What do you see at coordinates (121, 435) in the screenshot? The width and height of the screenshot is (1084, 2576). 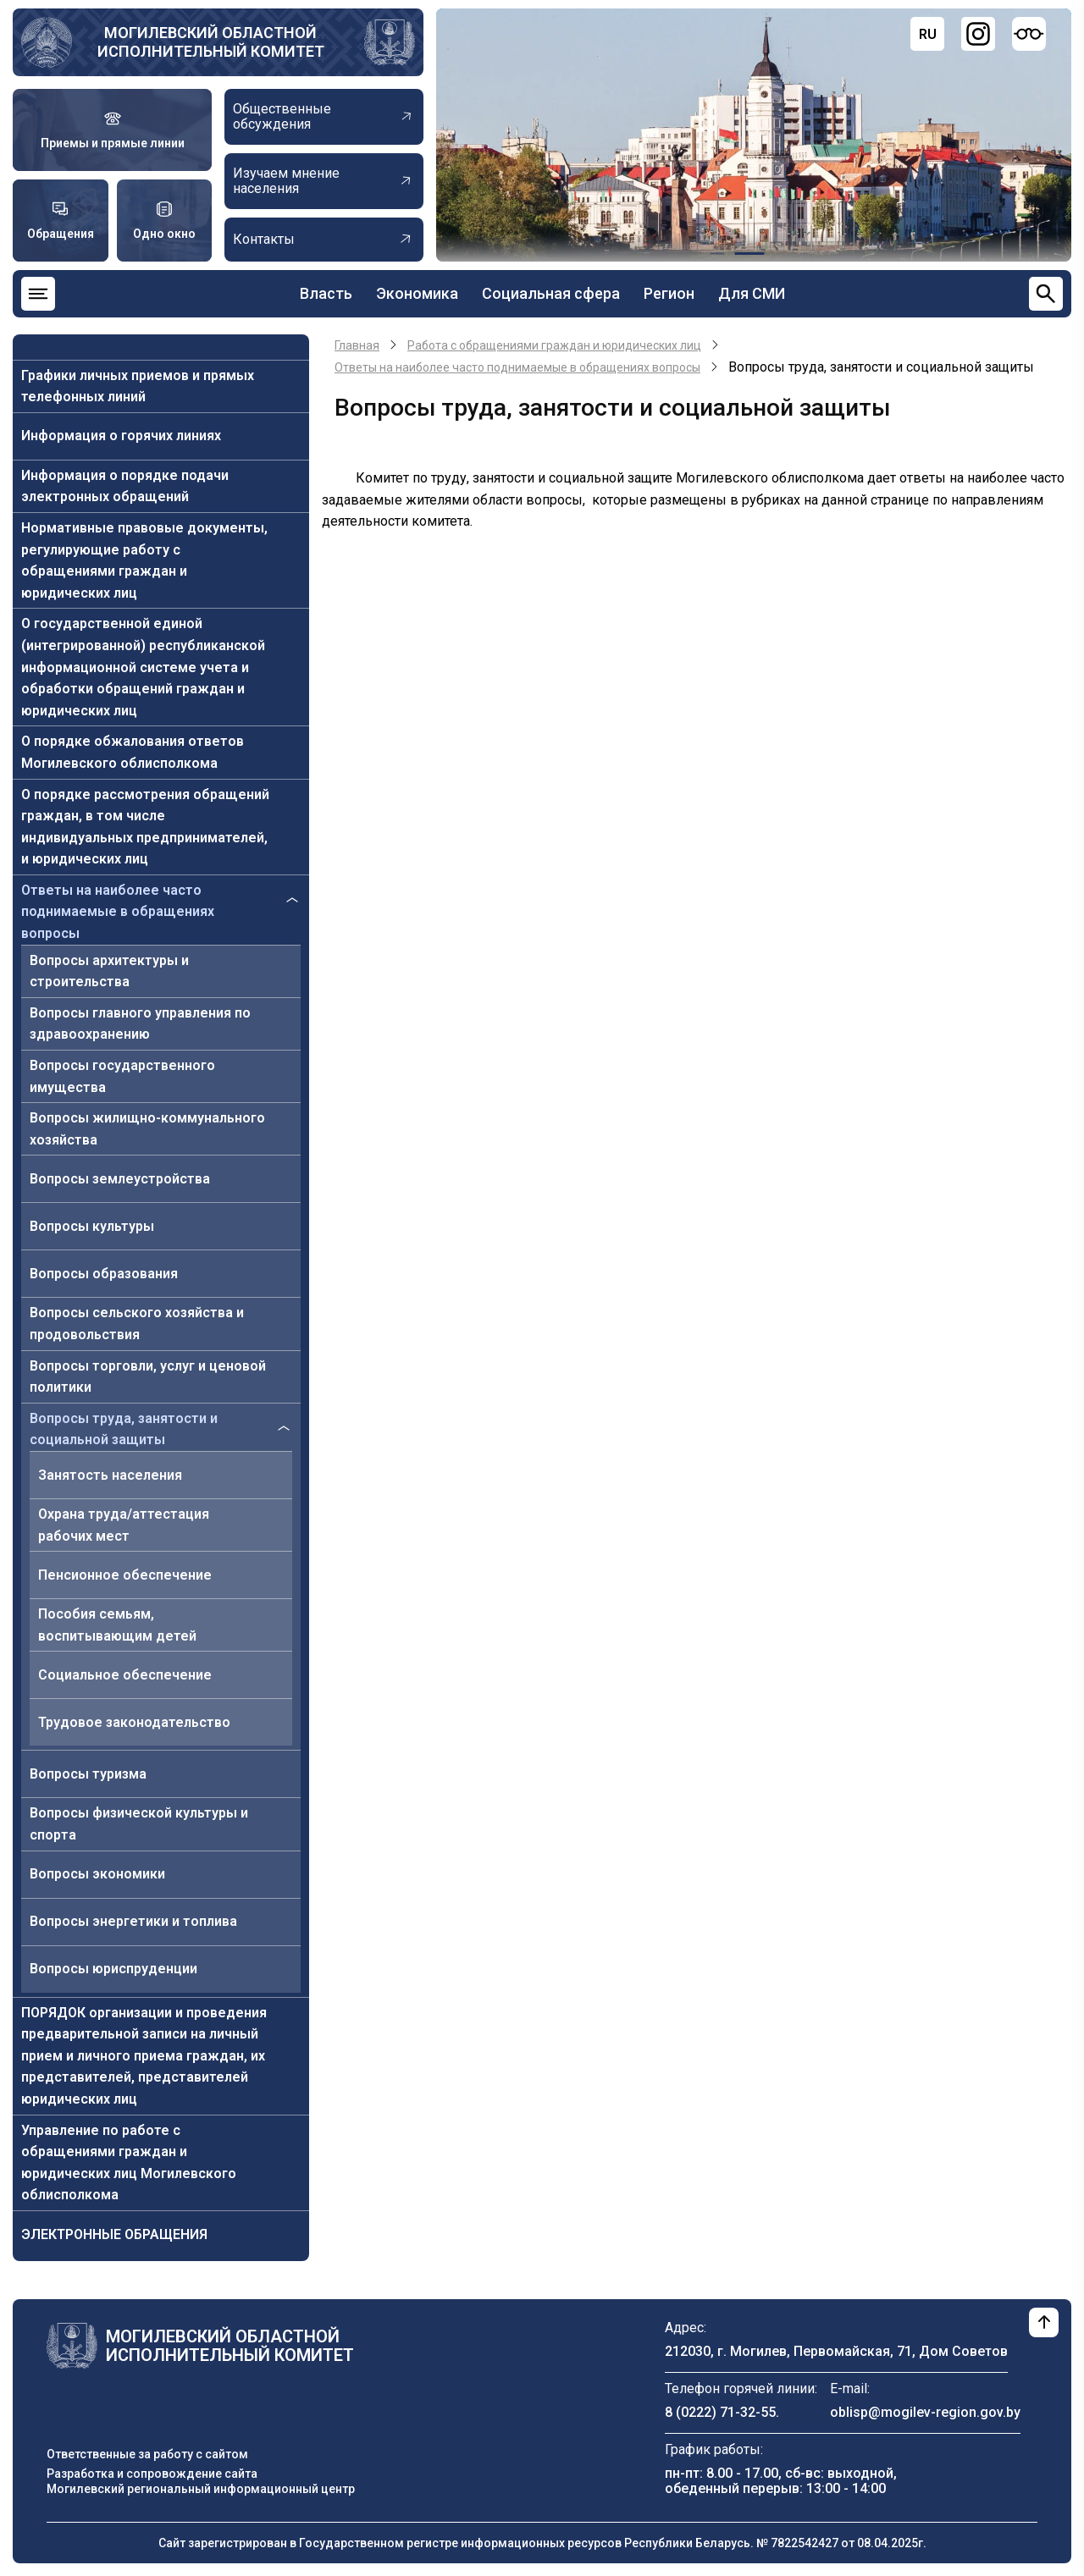 I see `Информация о горячих линиях` at bounding box center [121, 435].